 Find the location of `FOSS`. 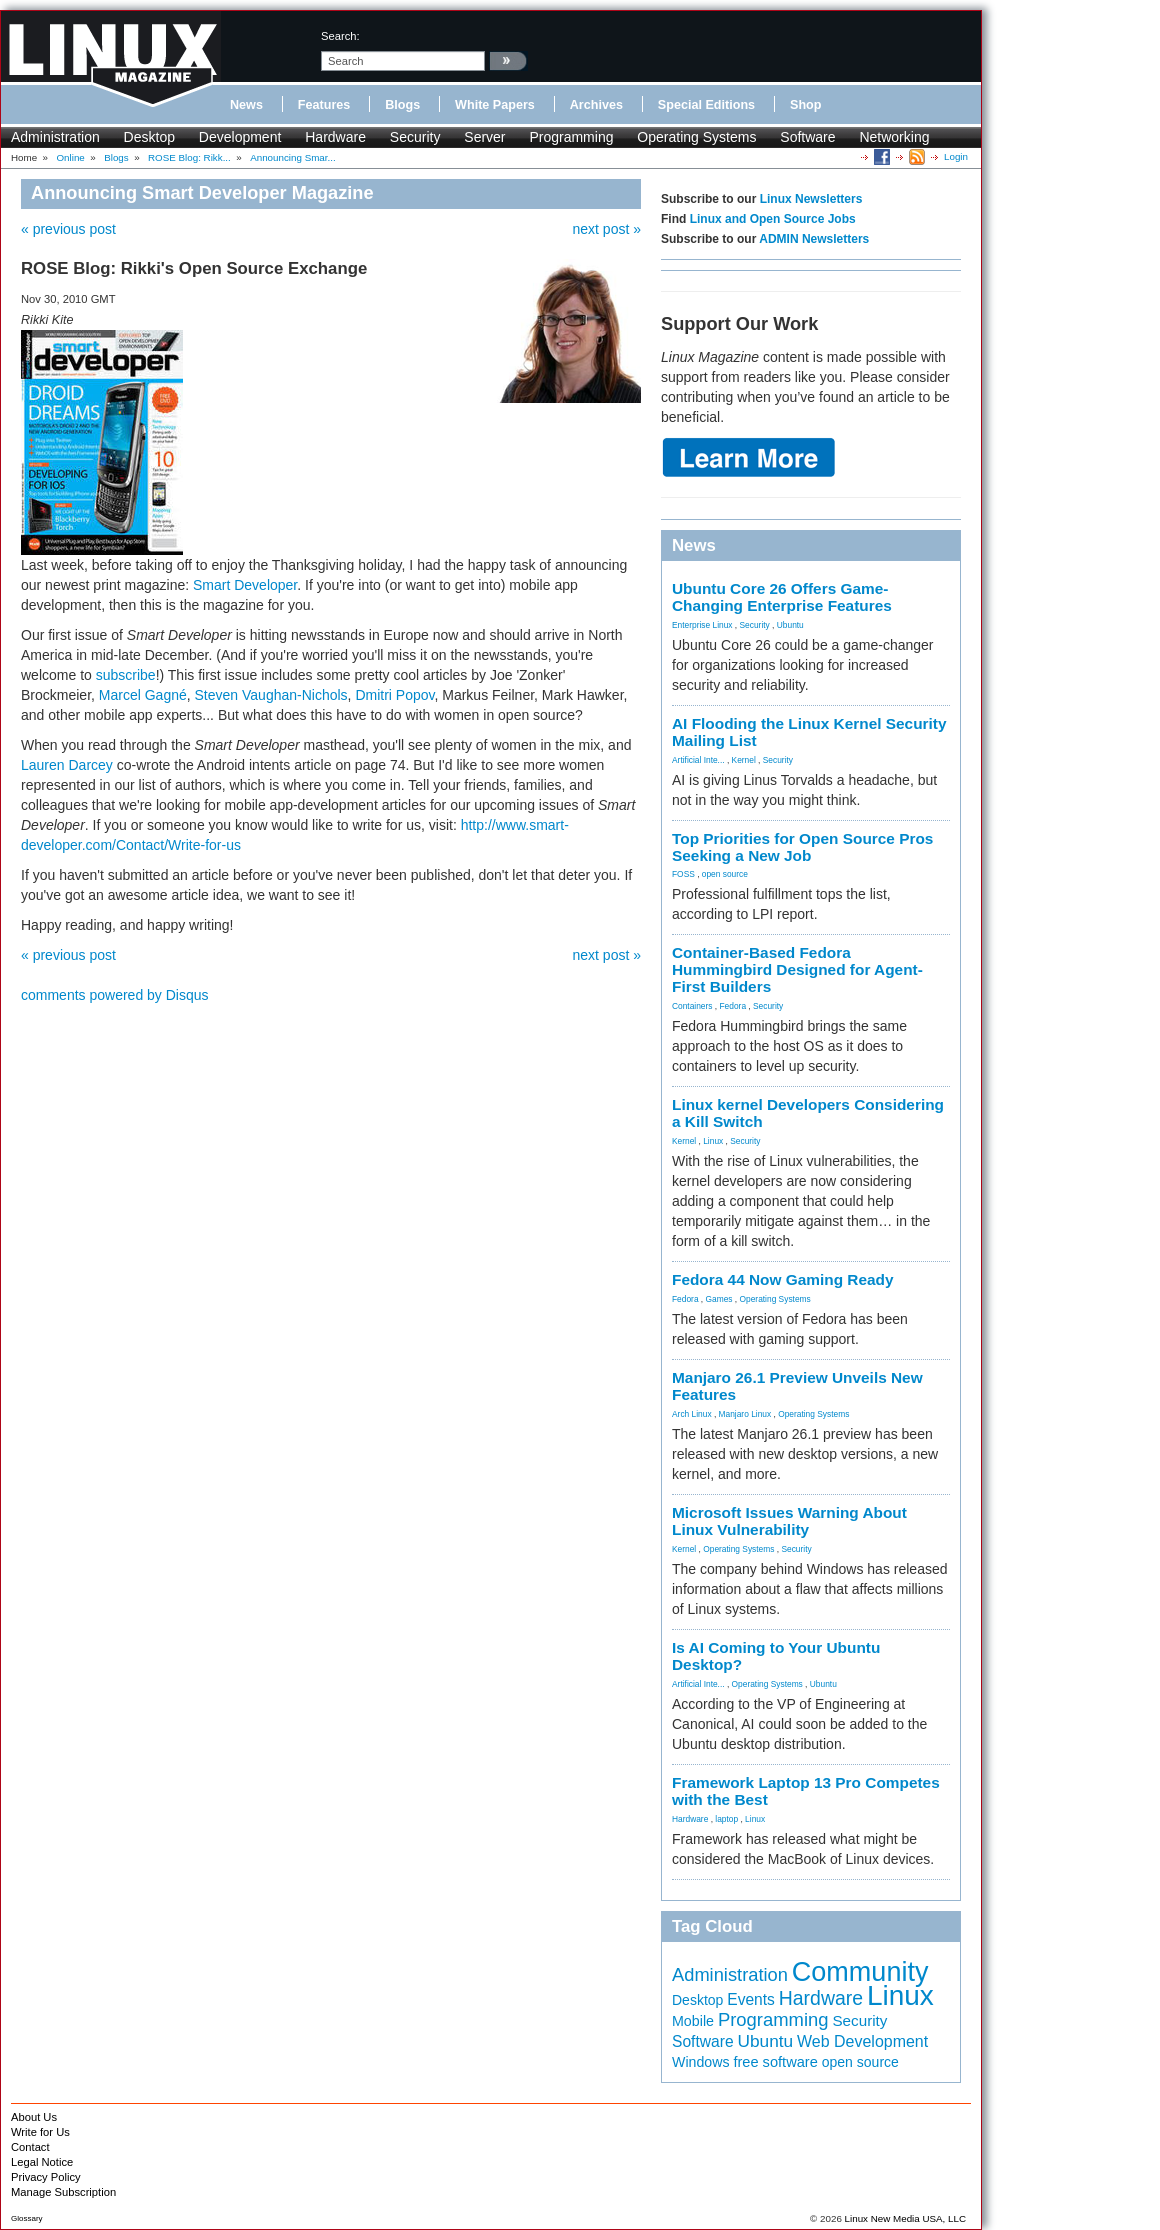

FOSS is located at coordinates (683, 874).